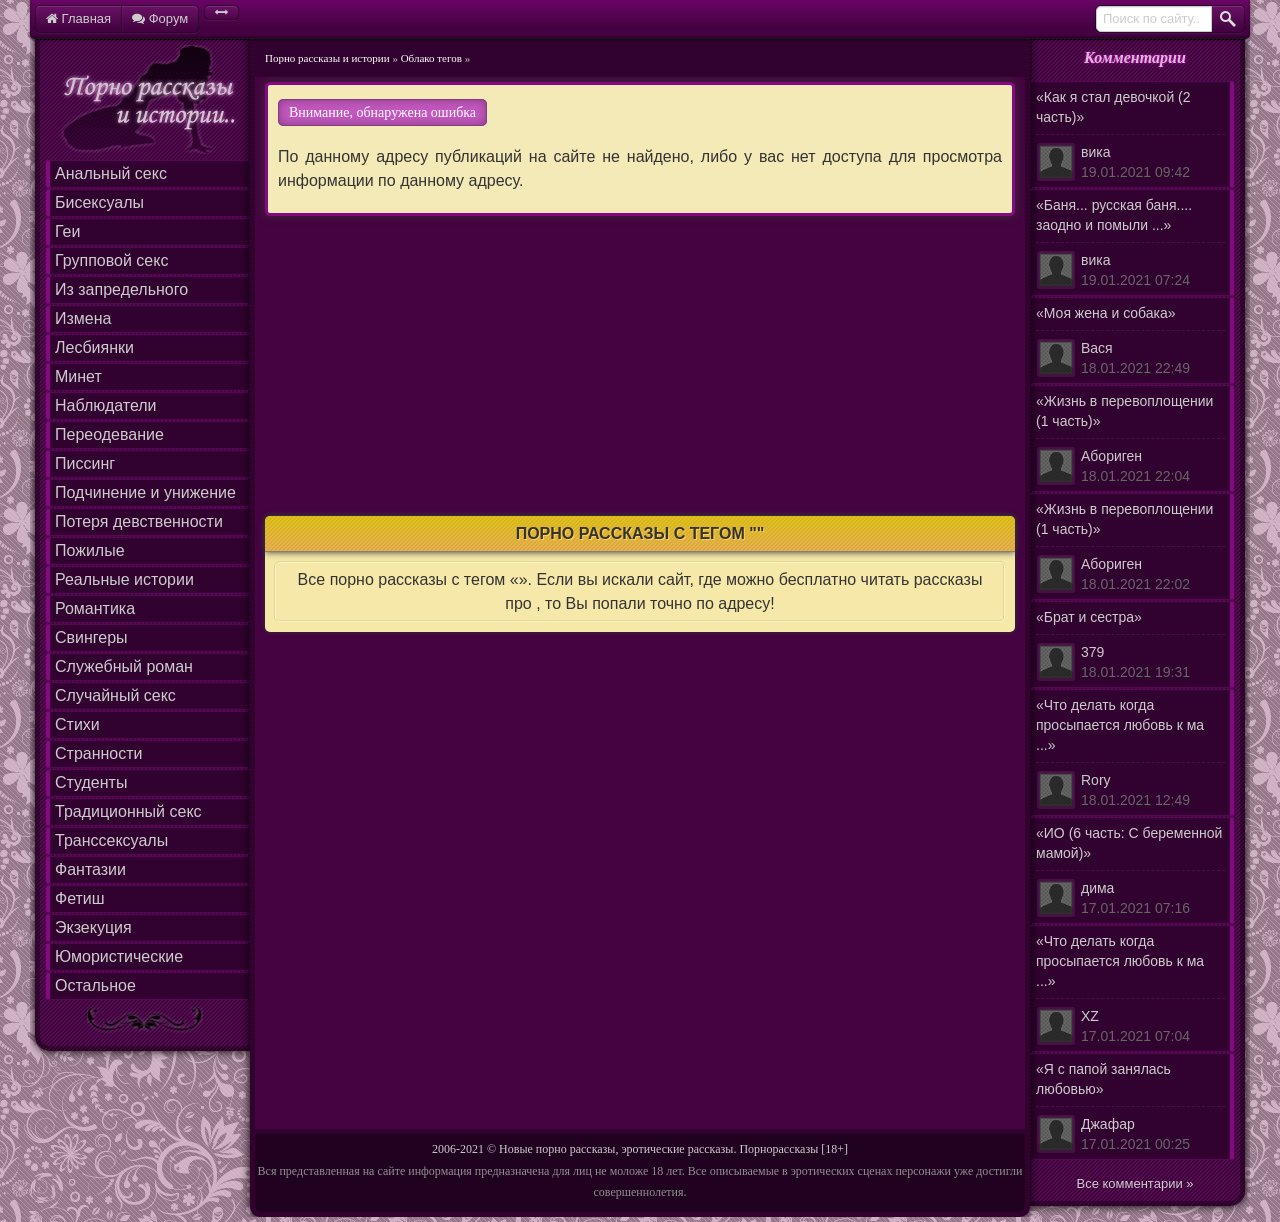 The height and width of the screenshot is (1222, 1280). What do you see at coordinates (90, 550) in the screenshot?
I see `Пожилые` at bounding box center [90, 550].